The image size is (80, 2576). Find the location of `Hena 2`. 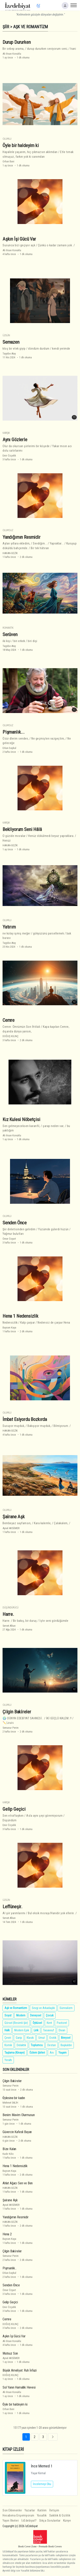

Hena 2 is located at coordinates (7, 2234).